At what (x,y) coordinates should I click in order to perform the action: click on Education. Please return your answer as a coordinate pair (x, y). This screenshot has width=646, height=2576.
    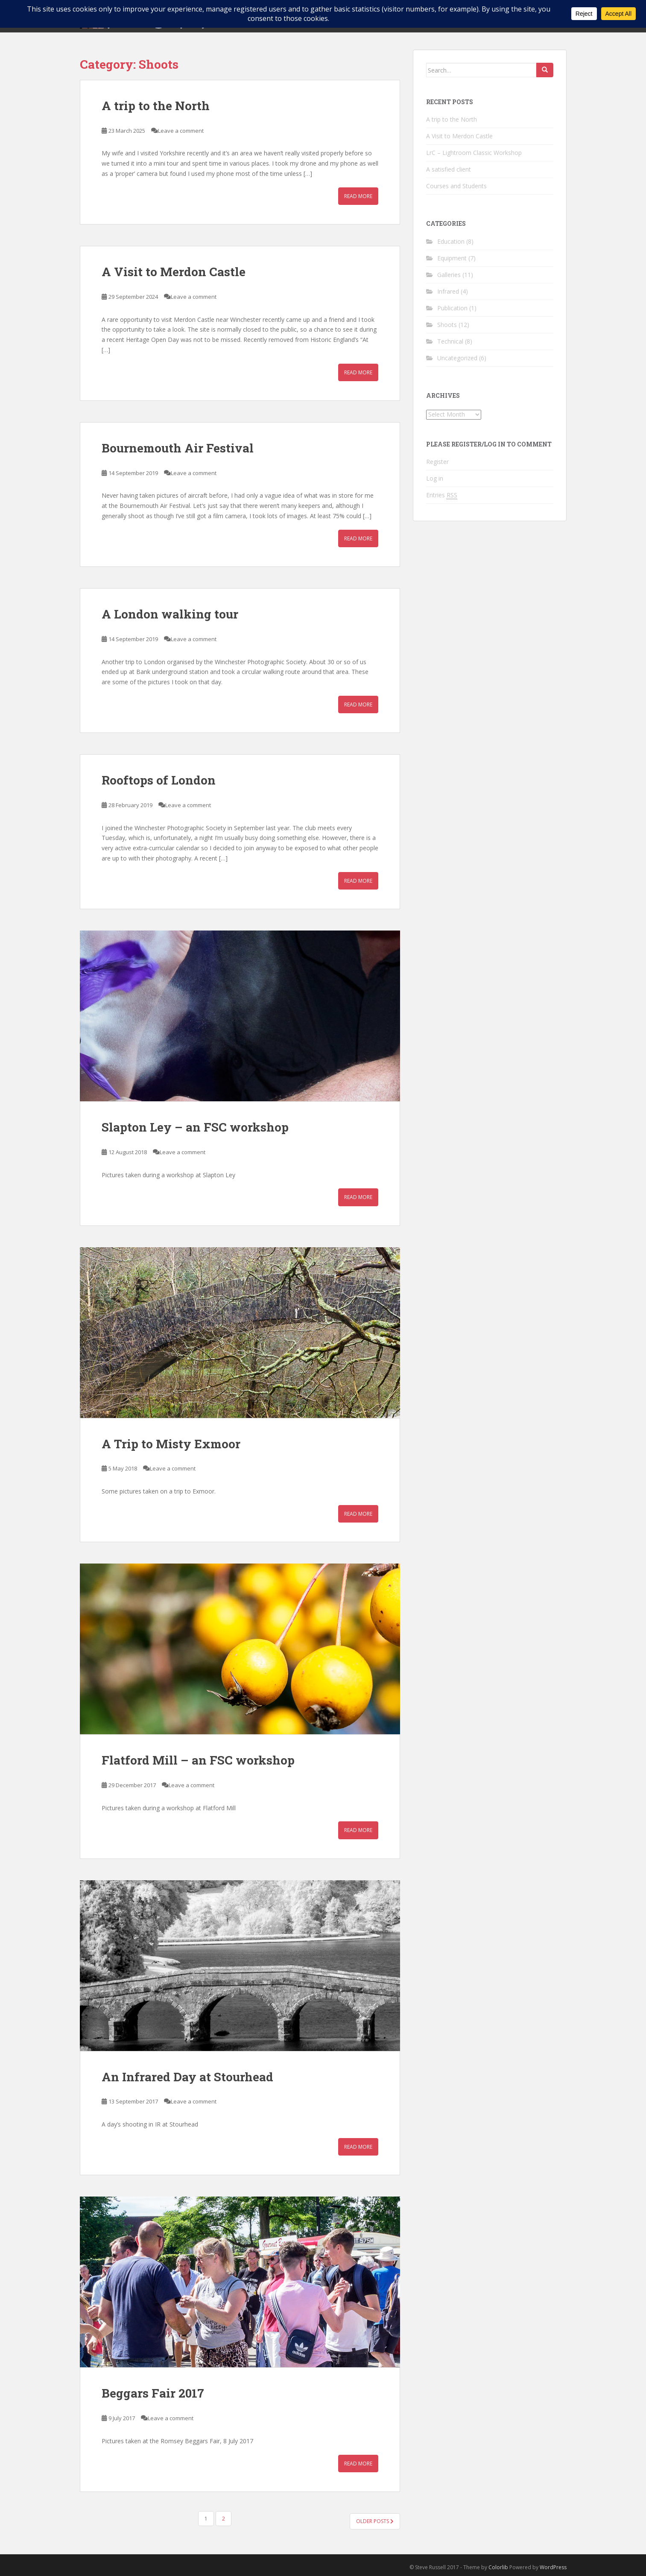
    Looking at the image, I should click on (451, 241).